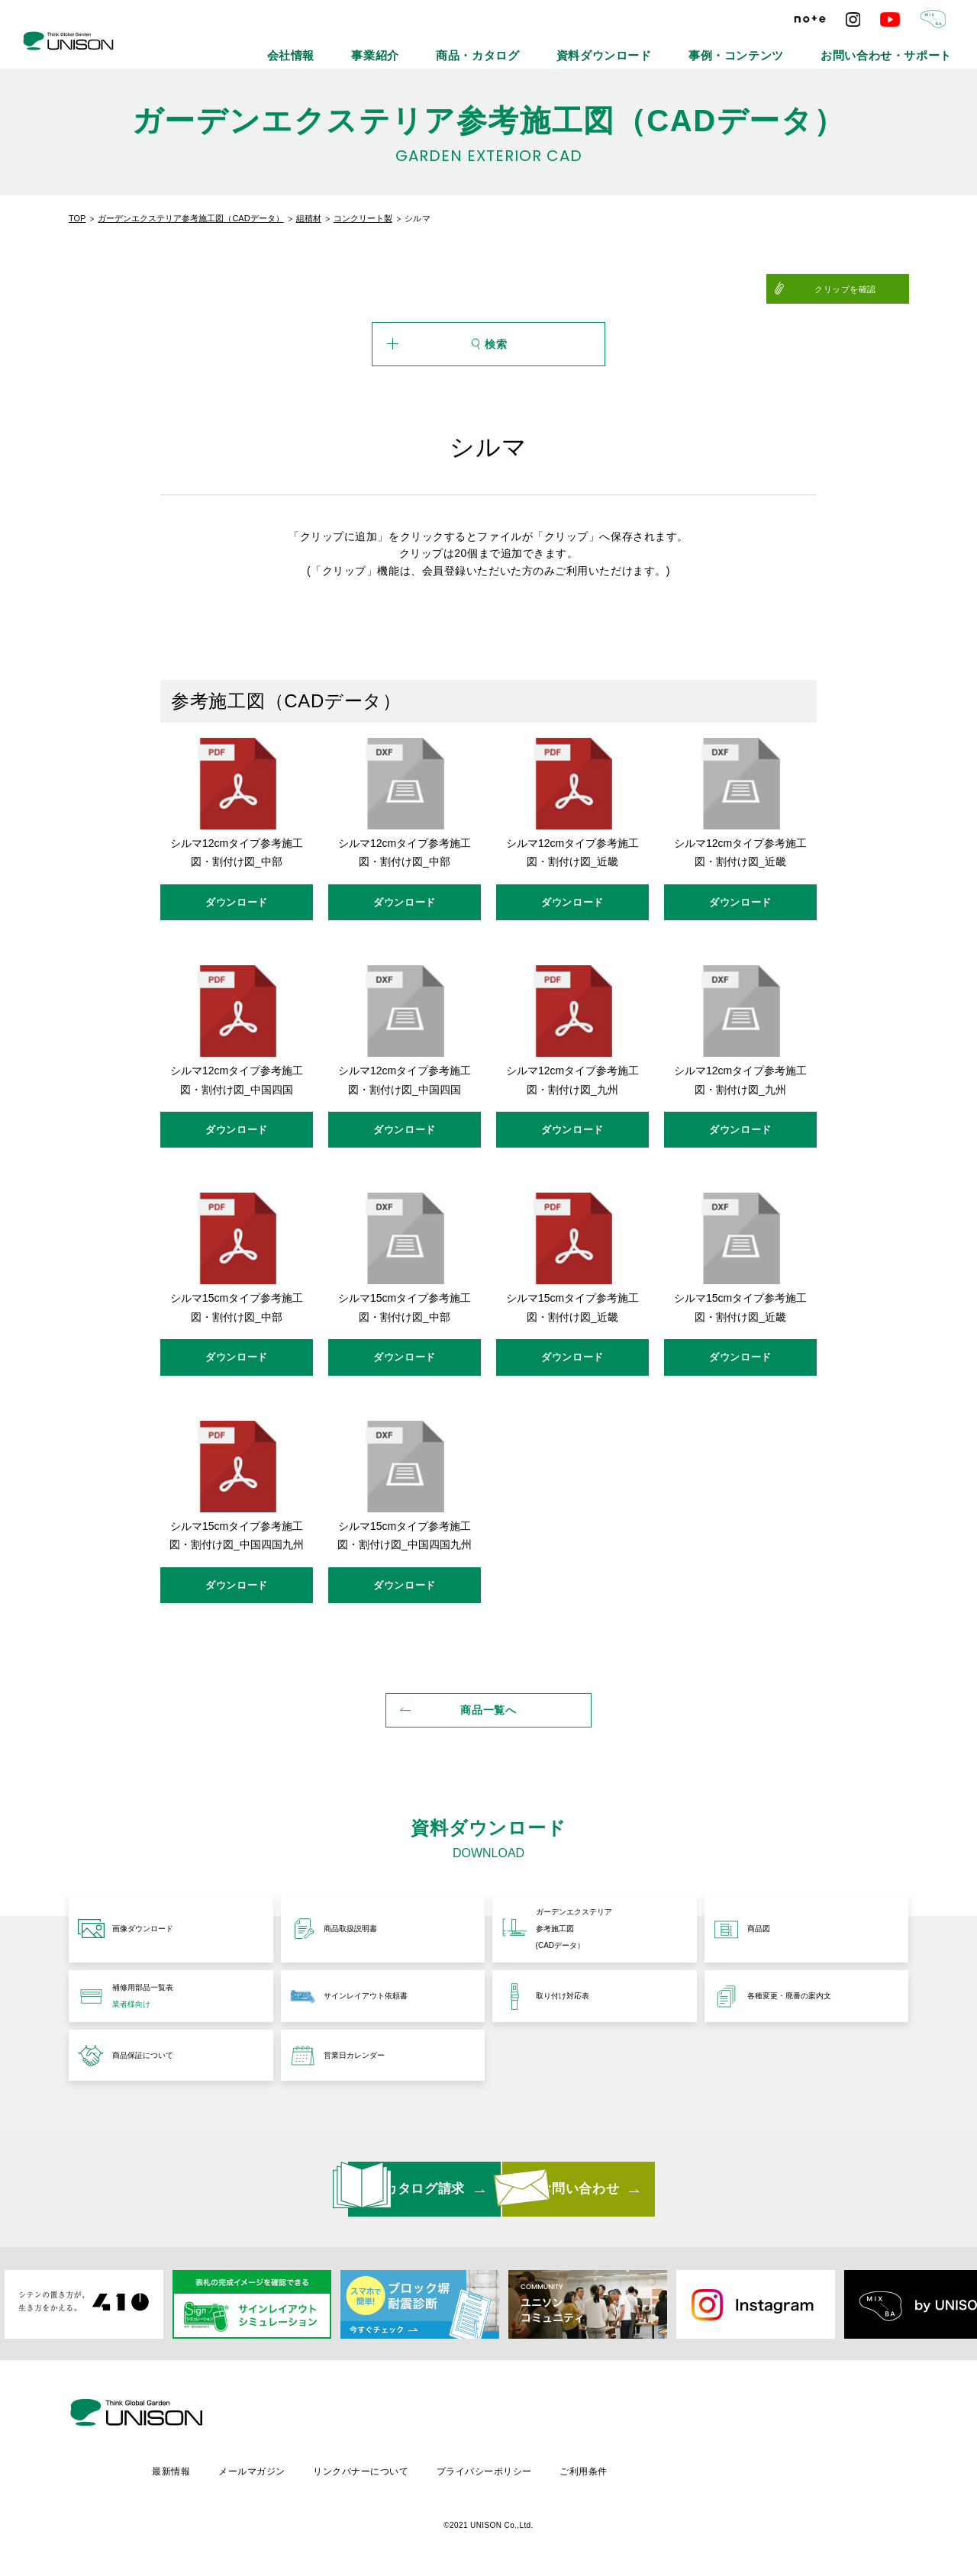 This screenshot has width=977, height=2576. What do you see at coordinates (791, 45) in the screenshot?
I see `事例・コンテンツ` at bounding box center [791, 45].